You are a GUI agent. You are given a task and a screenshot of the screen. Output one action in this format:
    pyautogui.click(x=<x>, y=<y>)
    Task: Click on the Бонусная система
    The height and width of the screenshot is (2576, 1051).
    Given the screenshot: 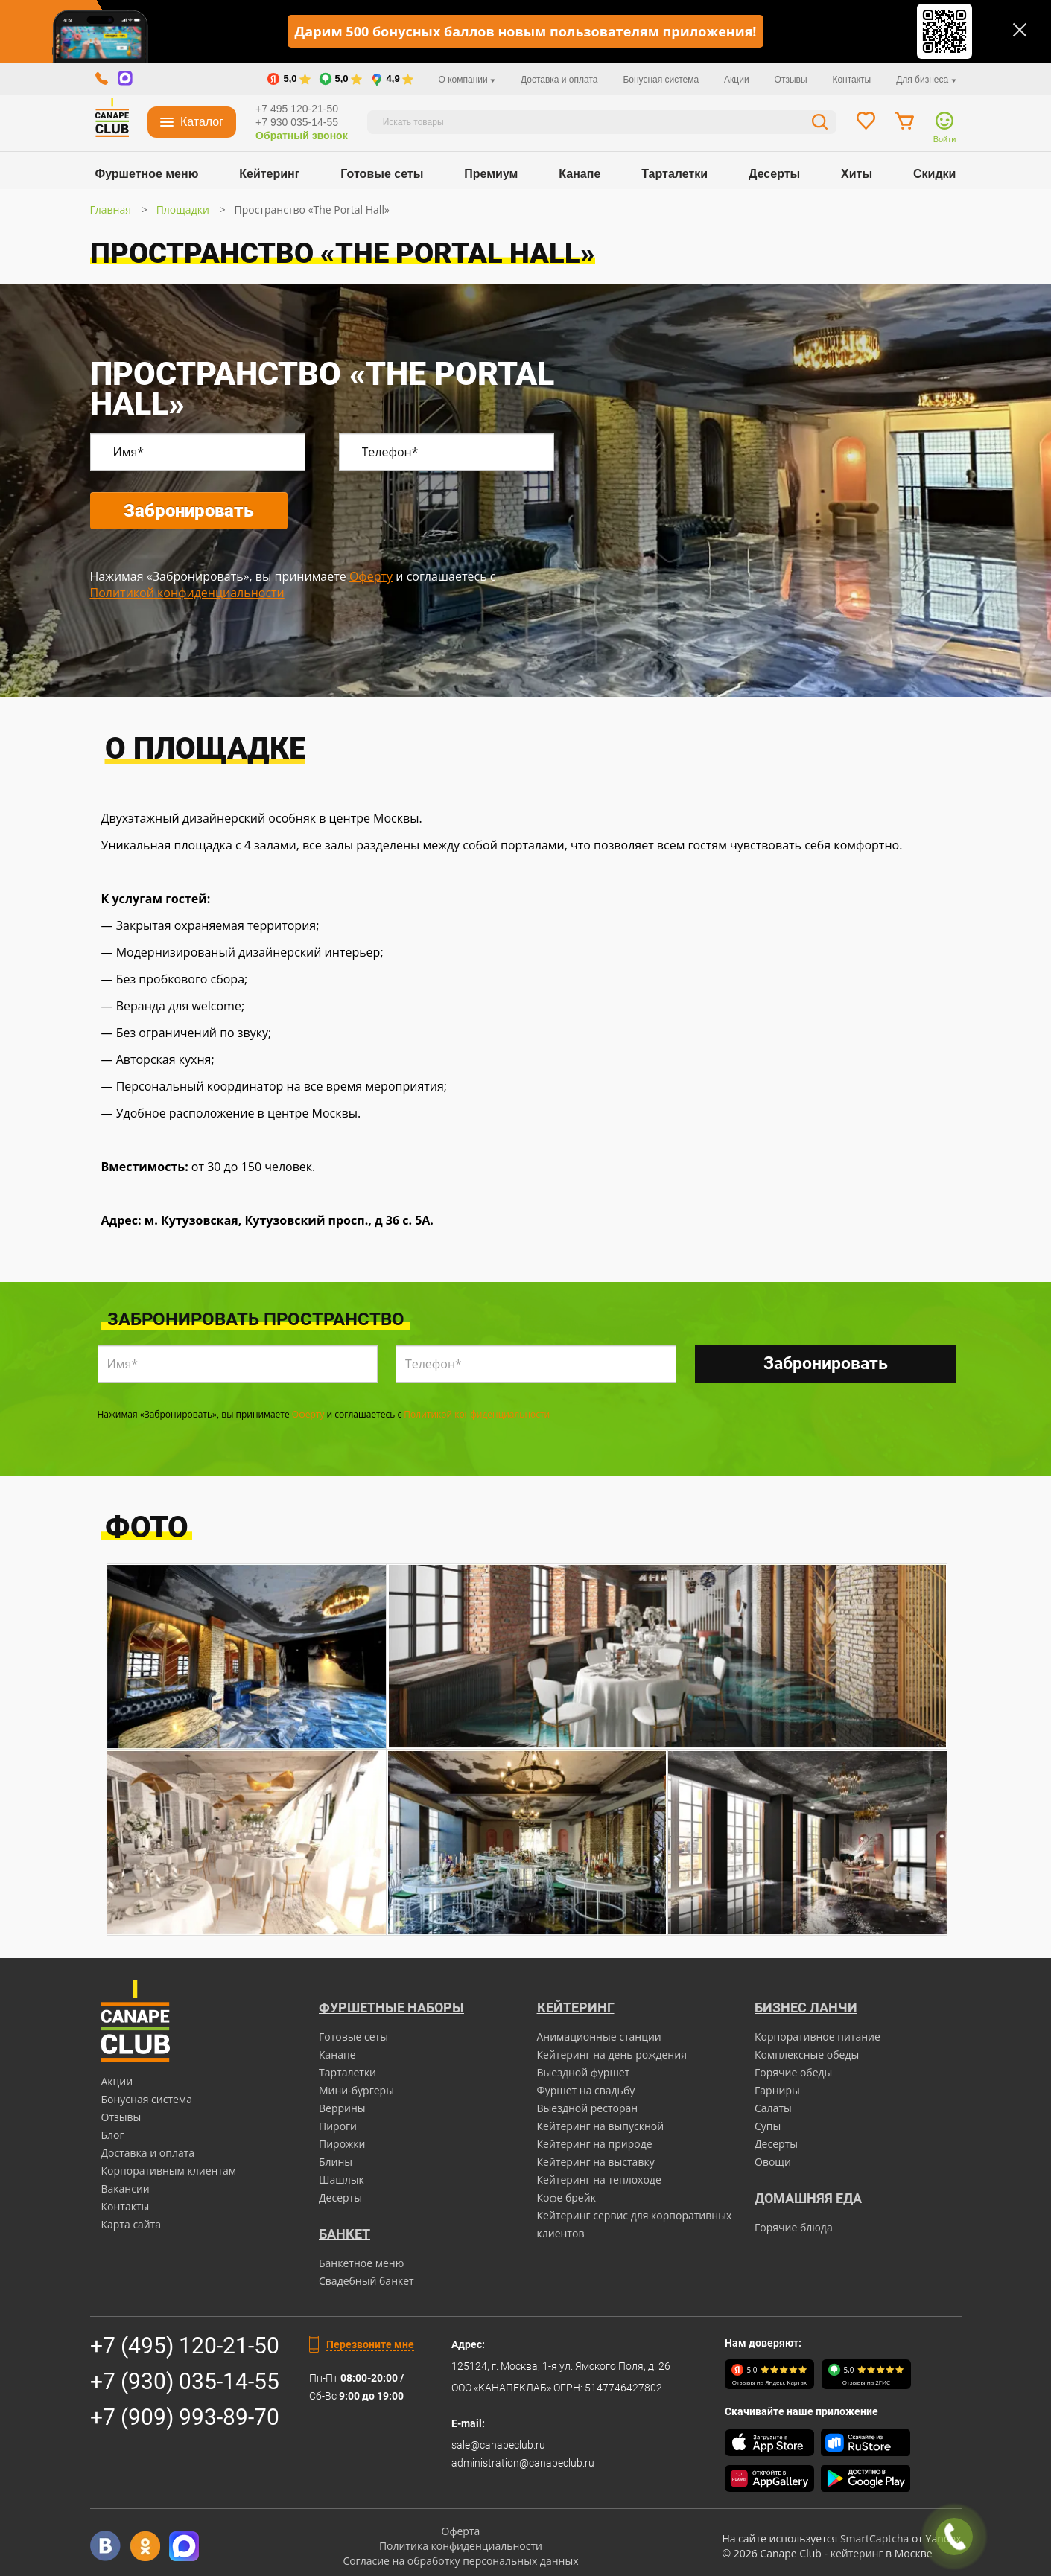 What is the action you would take?
    pyautogui.click(x=661, y=79)
    